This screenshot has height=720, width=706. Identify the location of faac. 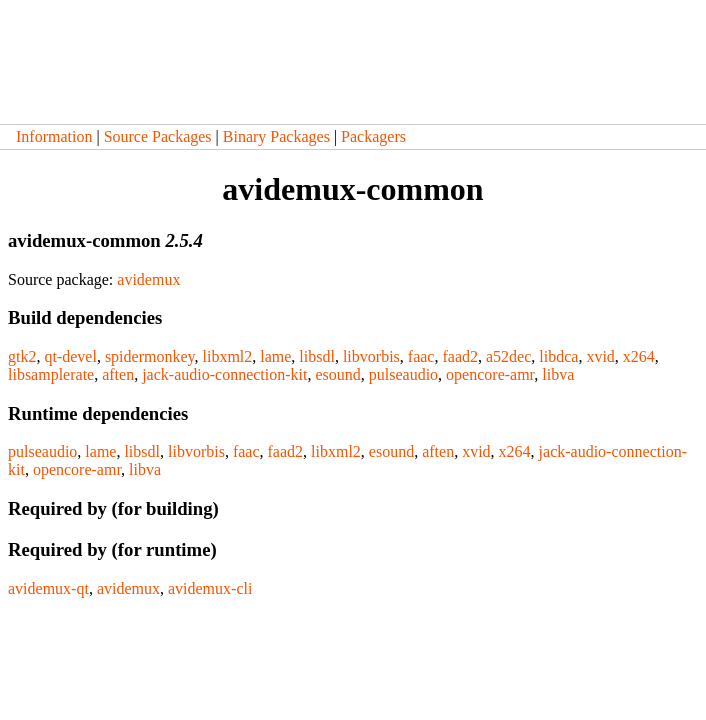
(421, 356).